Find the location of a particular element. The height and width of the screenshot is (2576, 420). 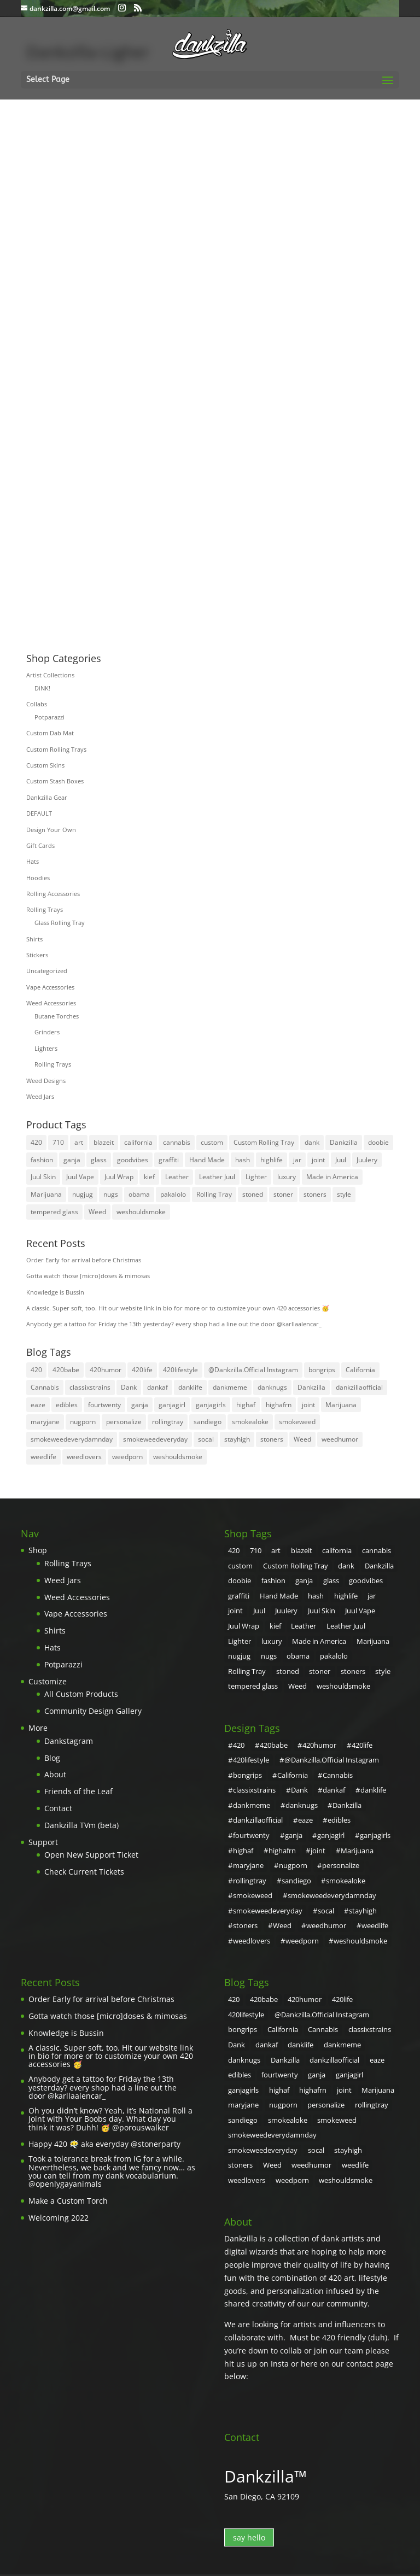

Leather [Leather (4 products)] is located at coordinates (177, 1176).